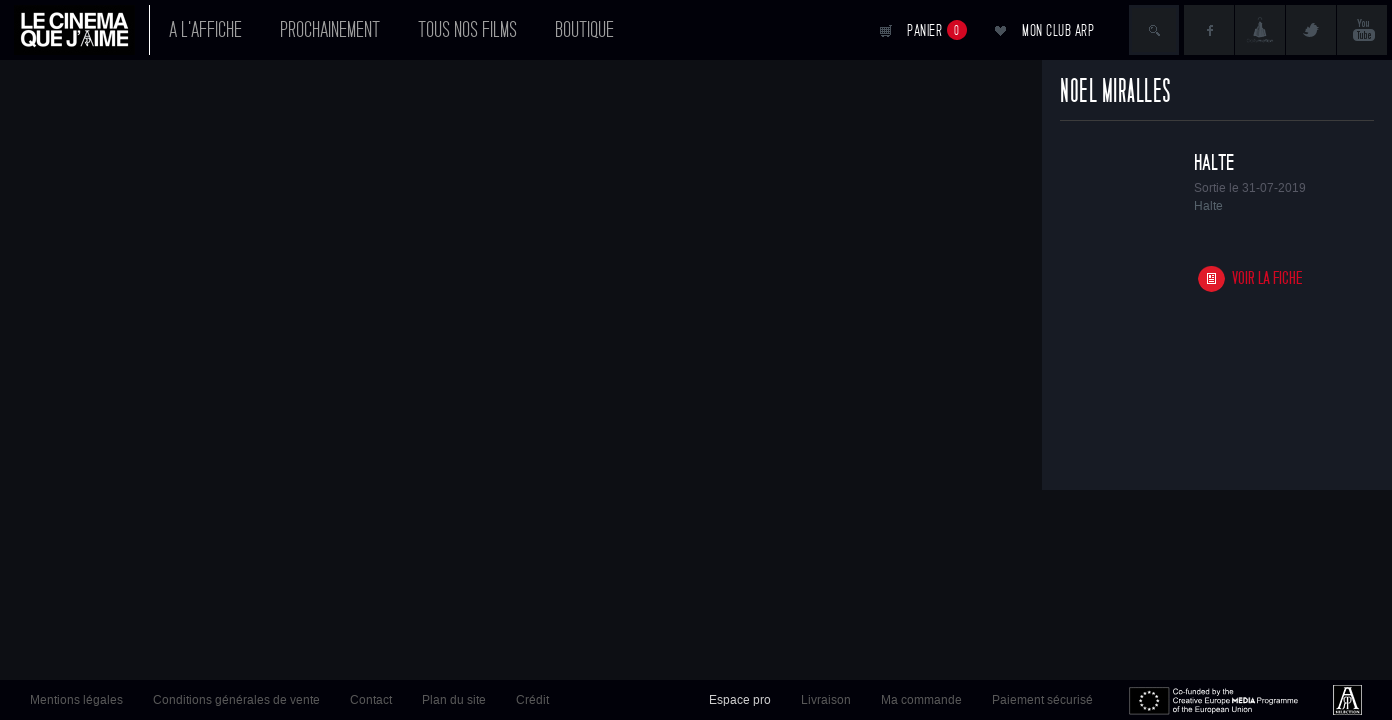 The height and width of the screenshot is (720, 1392). Describe the element at coordinates (937, 30) in the screenshot. I see `Panier` at that location.